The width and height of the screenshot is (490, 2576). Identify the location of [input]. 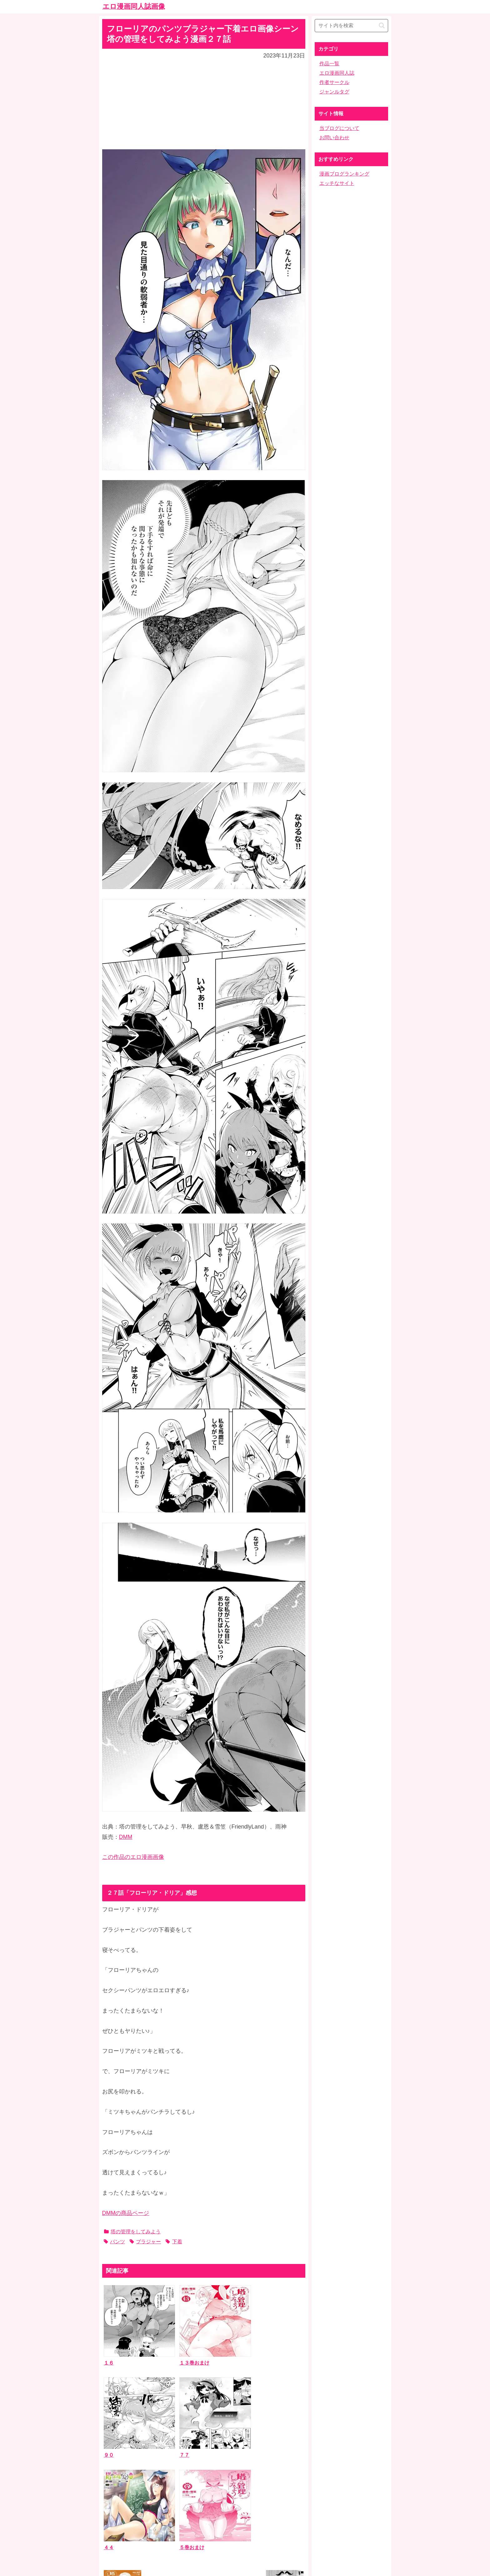
(351, 25).